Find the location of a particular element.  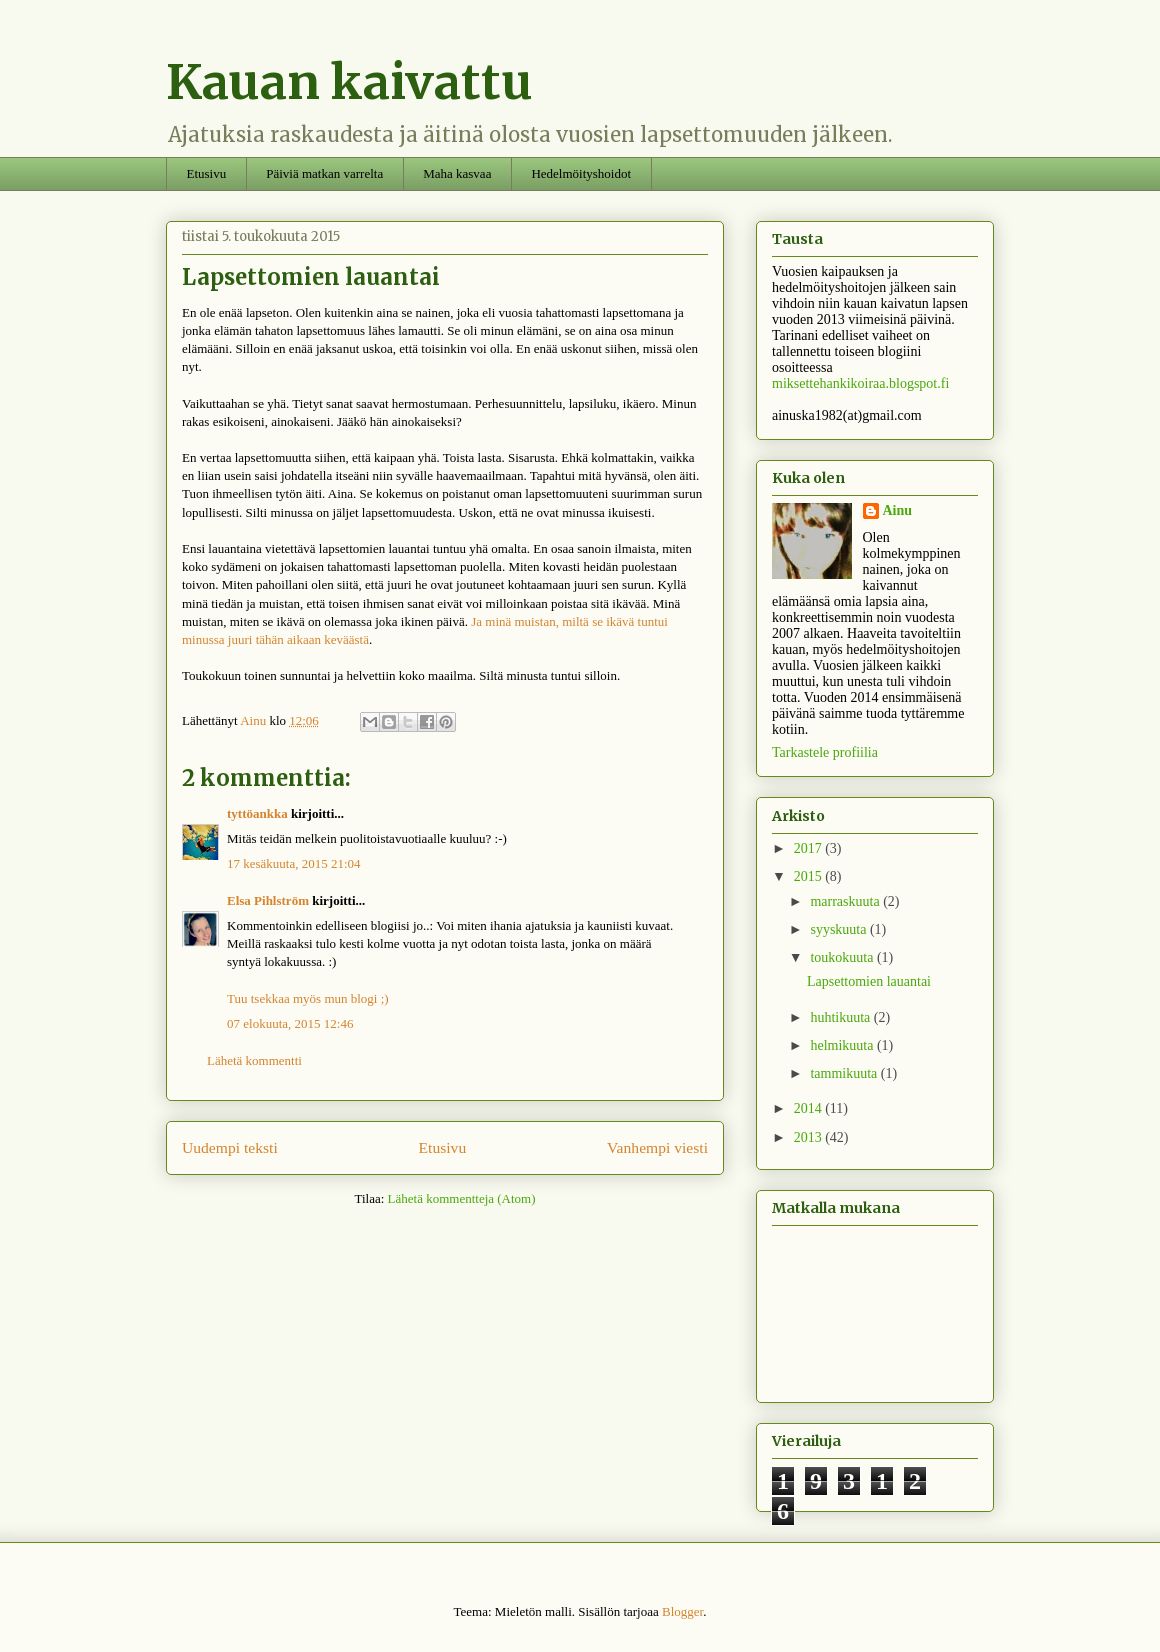

07 elokuuta, 2015 12:46 is located at coordinates (290, 1023).